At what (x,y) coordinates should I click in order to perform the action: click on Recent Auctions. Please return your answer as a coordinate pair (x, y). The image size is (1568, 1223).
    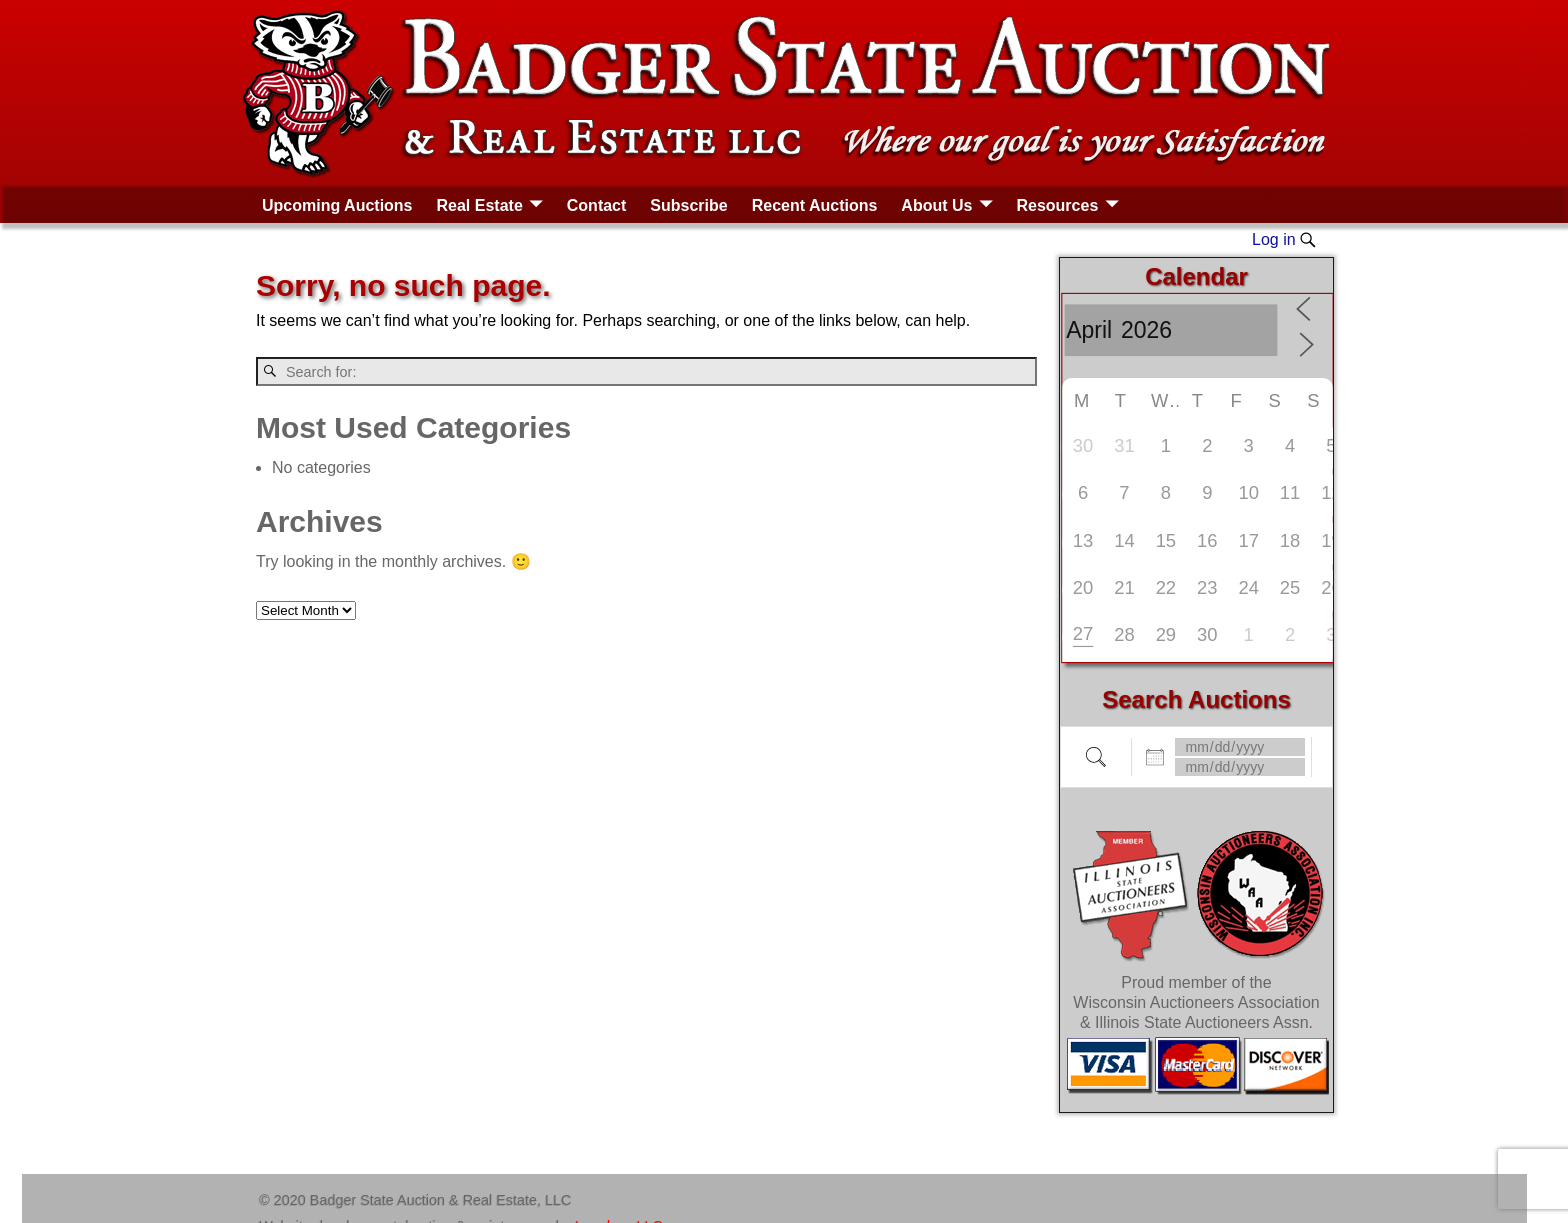
    Looking at the image, I should click on (815, 205).